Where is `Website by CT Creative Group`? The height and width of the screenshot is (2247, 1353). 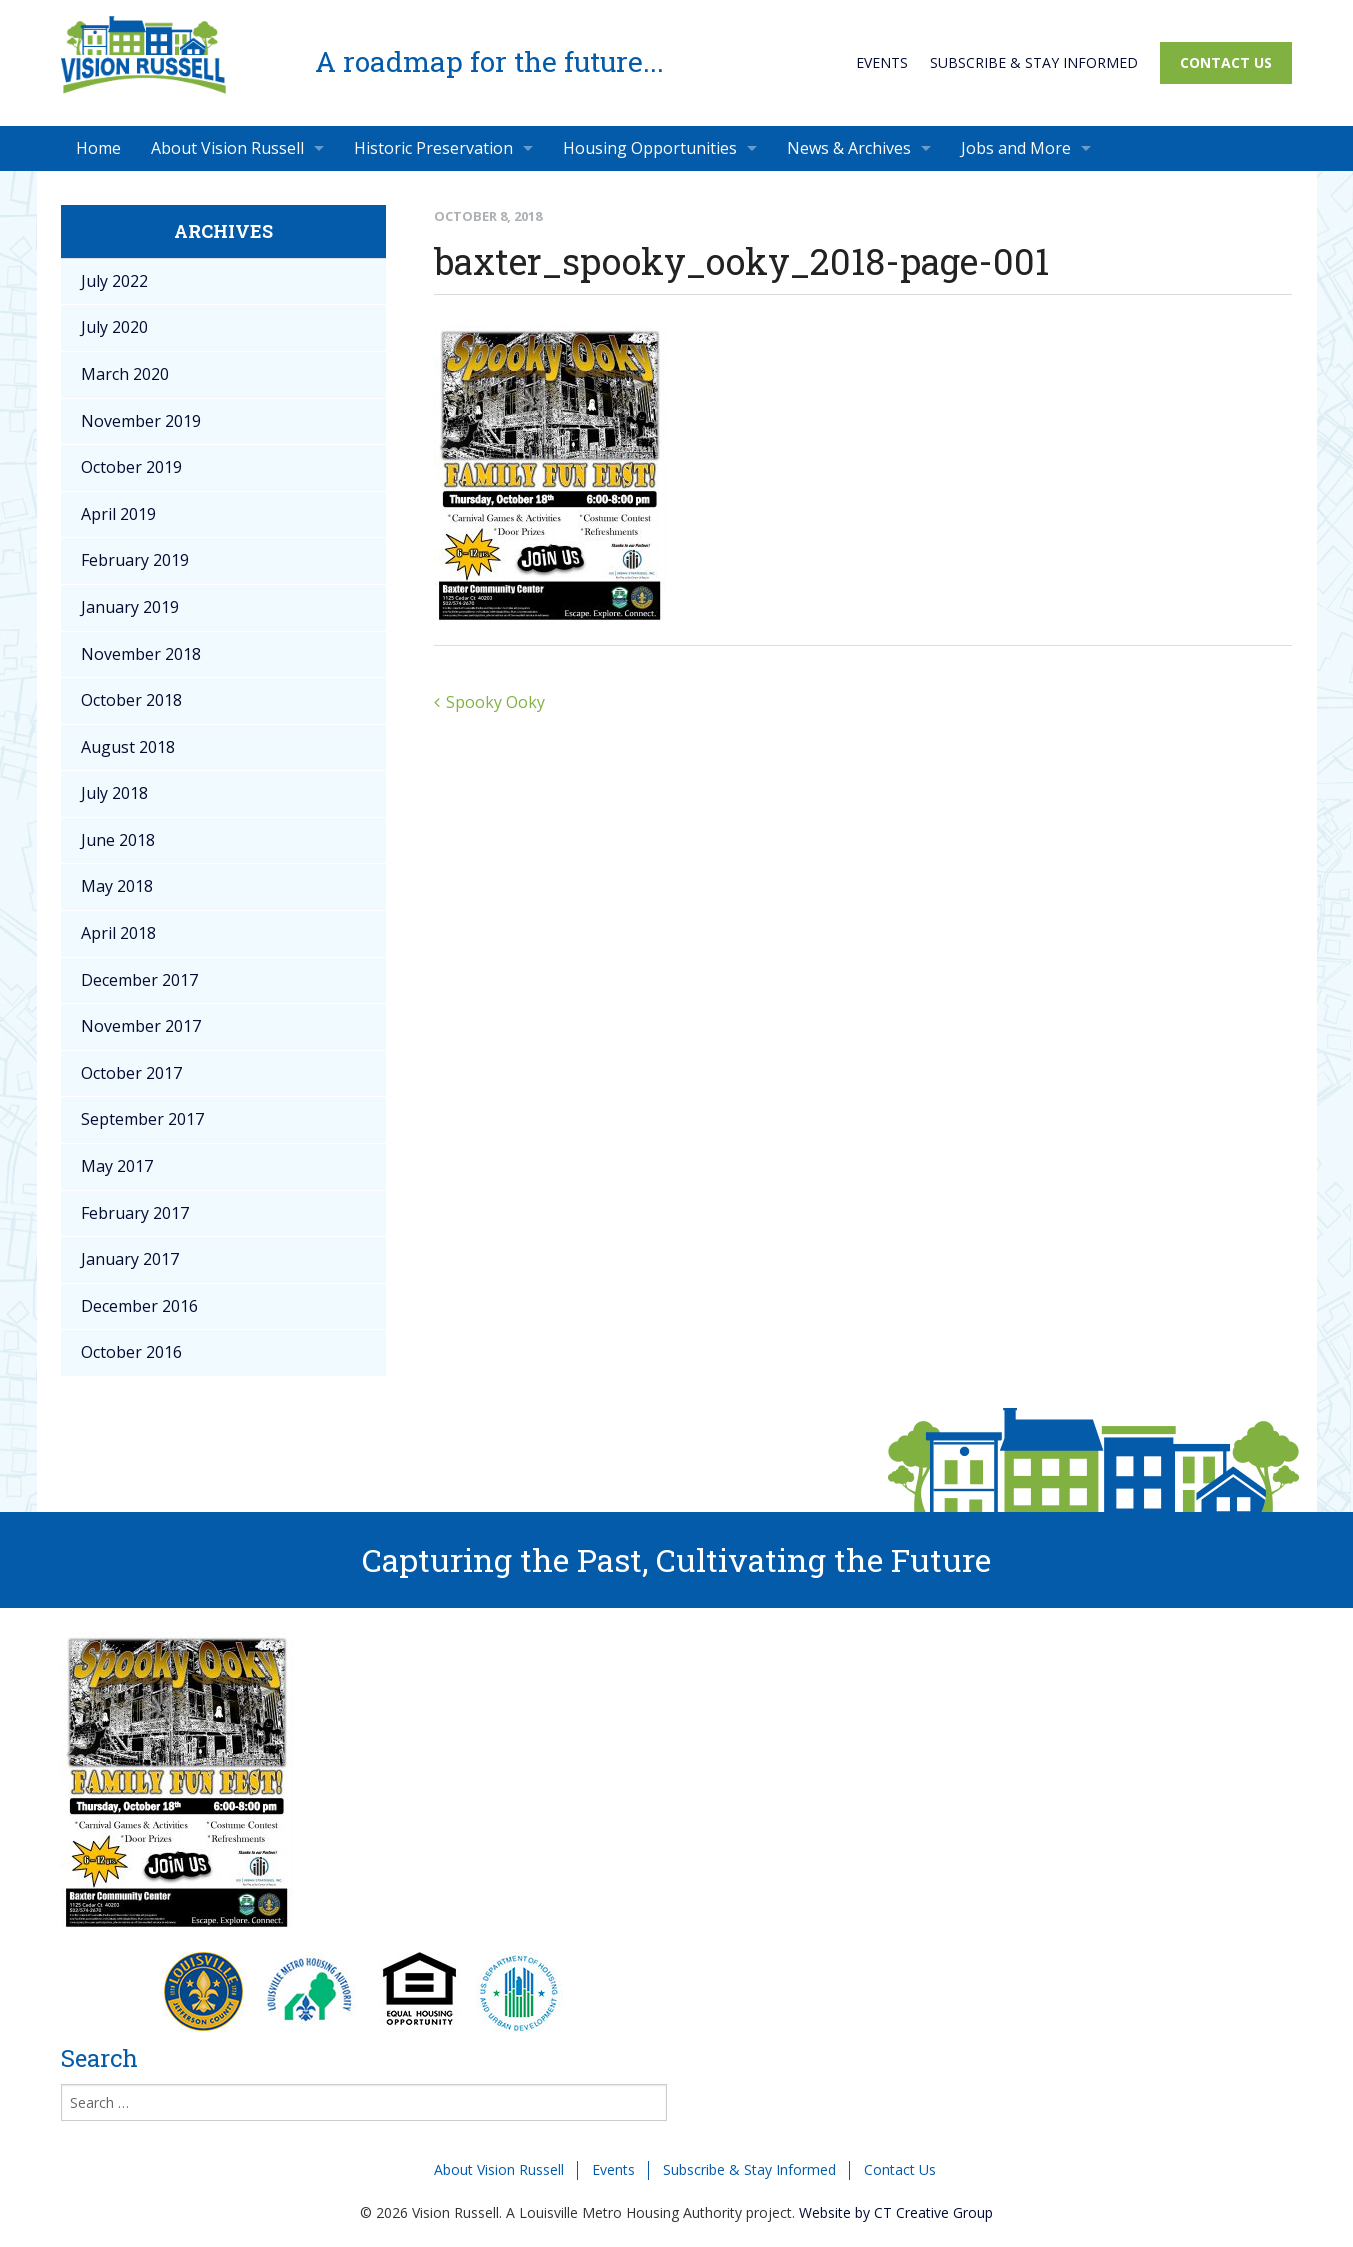
Website by CT Creative Group is located at coordinates (896, 2212).